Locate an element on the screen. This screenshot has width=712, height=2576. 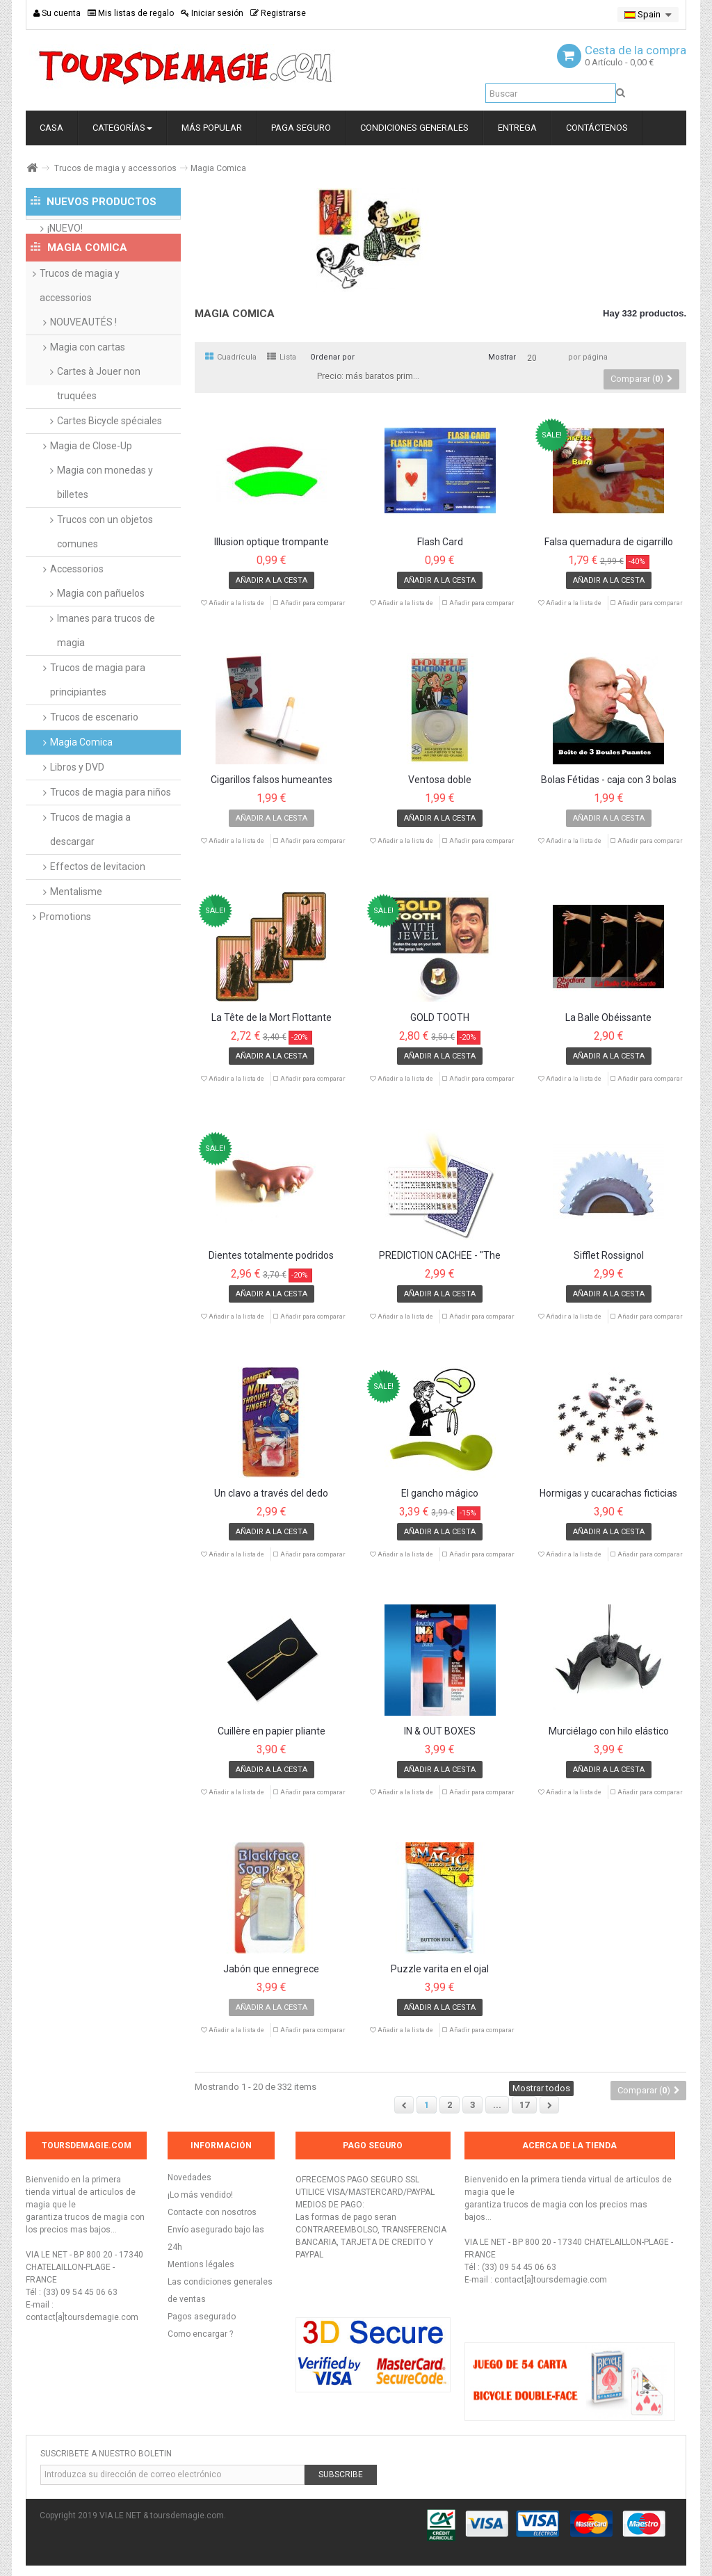
Cigarillos falsos humeantes is located at coordinates (271, 780).